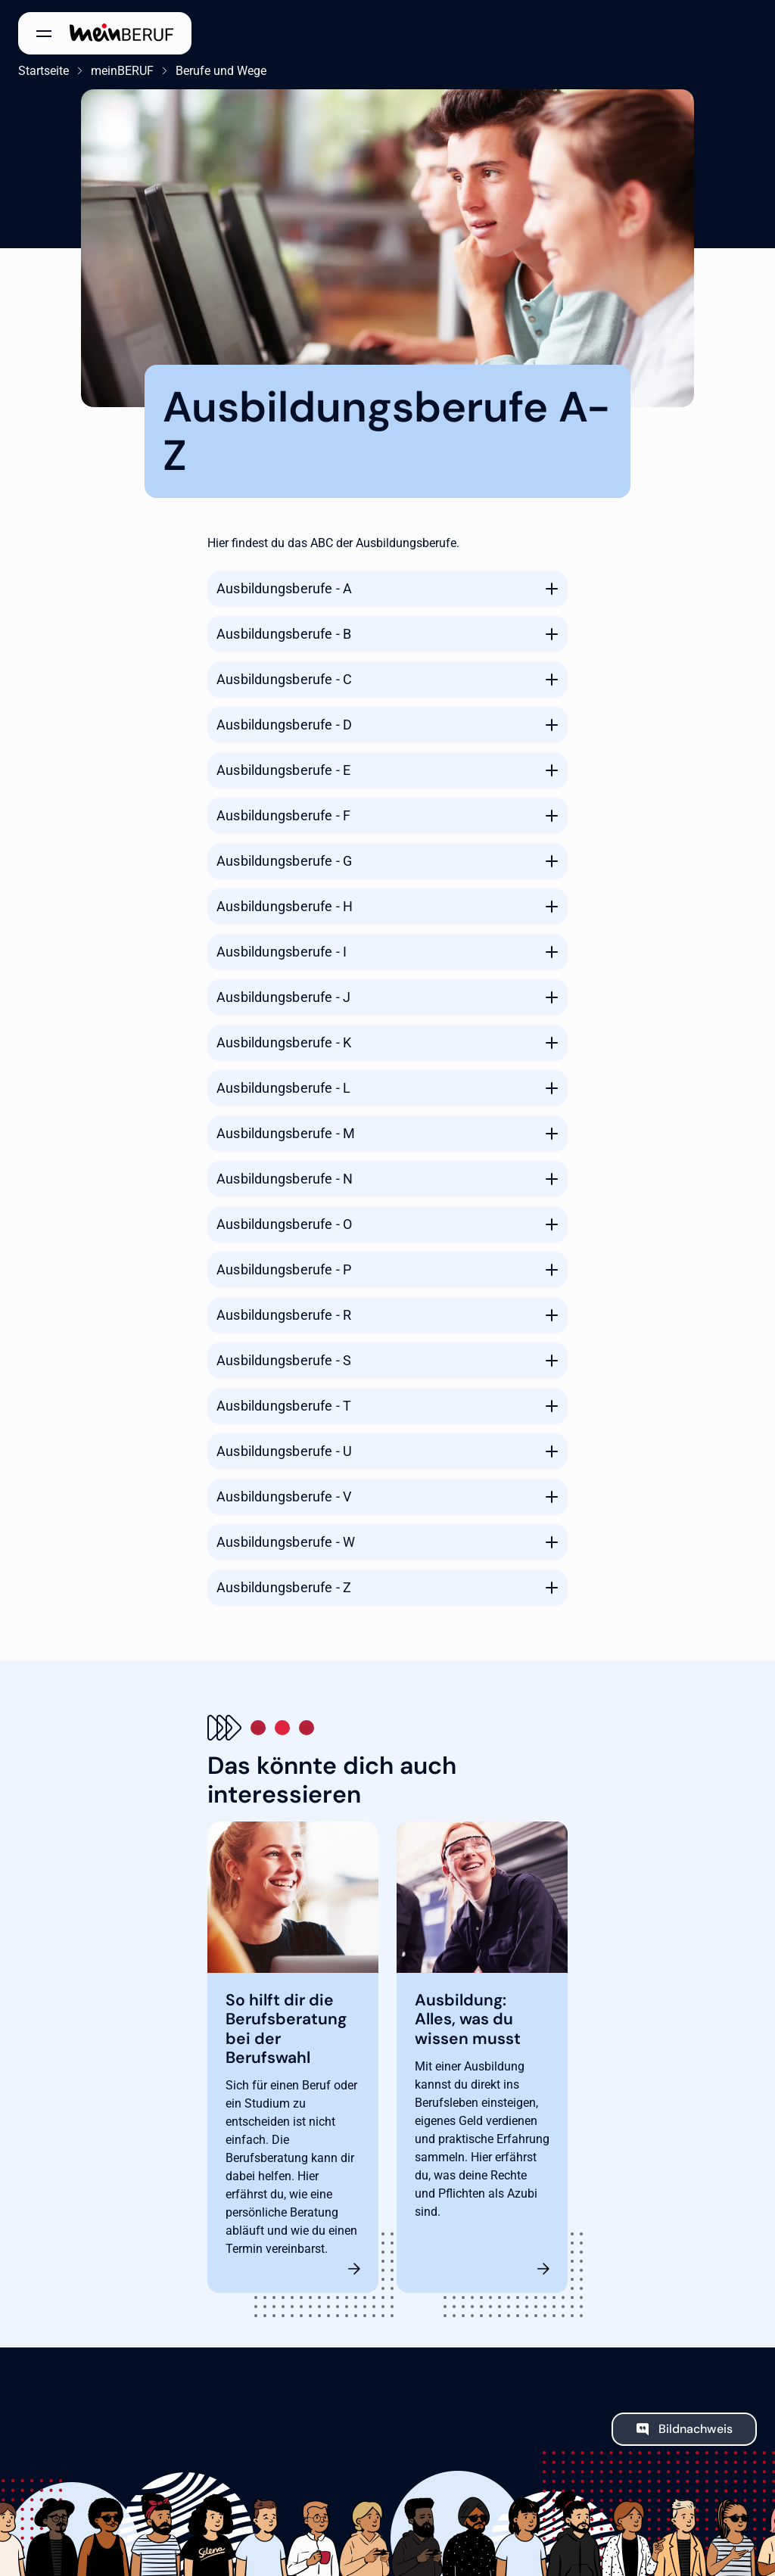 This screenshot has width=775, height=2576. What do you see at coordinates (284, 1179) in the screenshot?
I see `Ausbildungsberufe - N` at bounding box center [284, 1179].